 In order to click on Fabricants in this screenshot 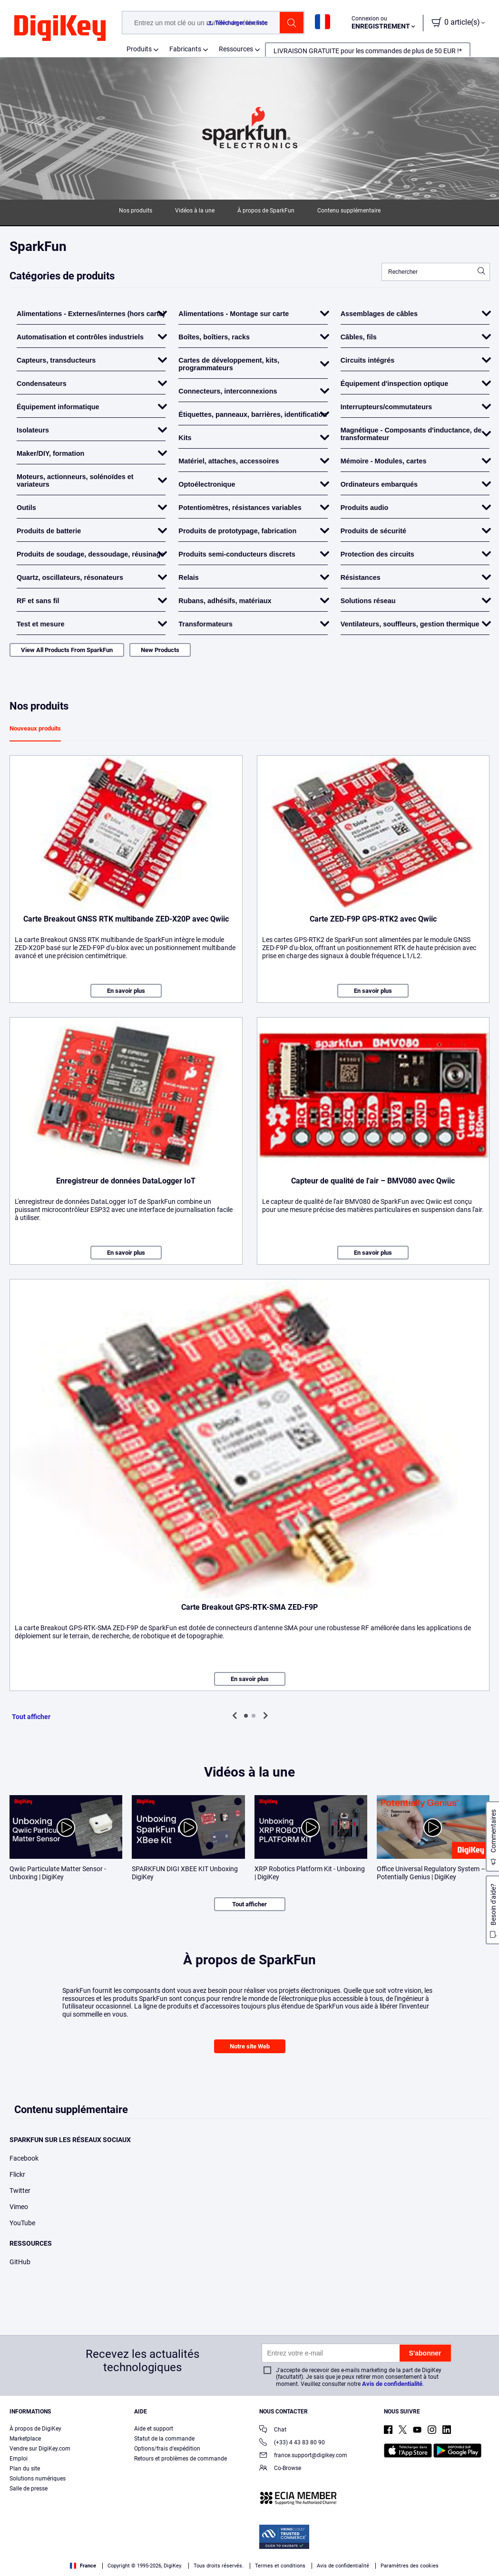, I will do `click(185, 49)`.